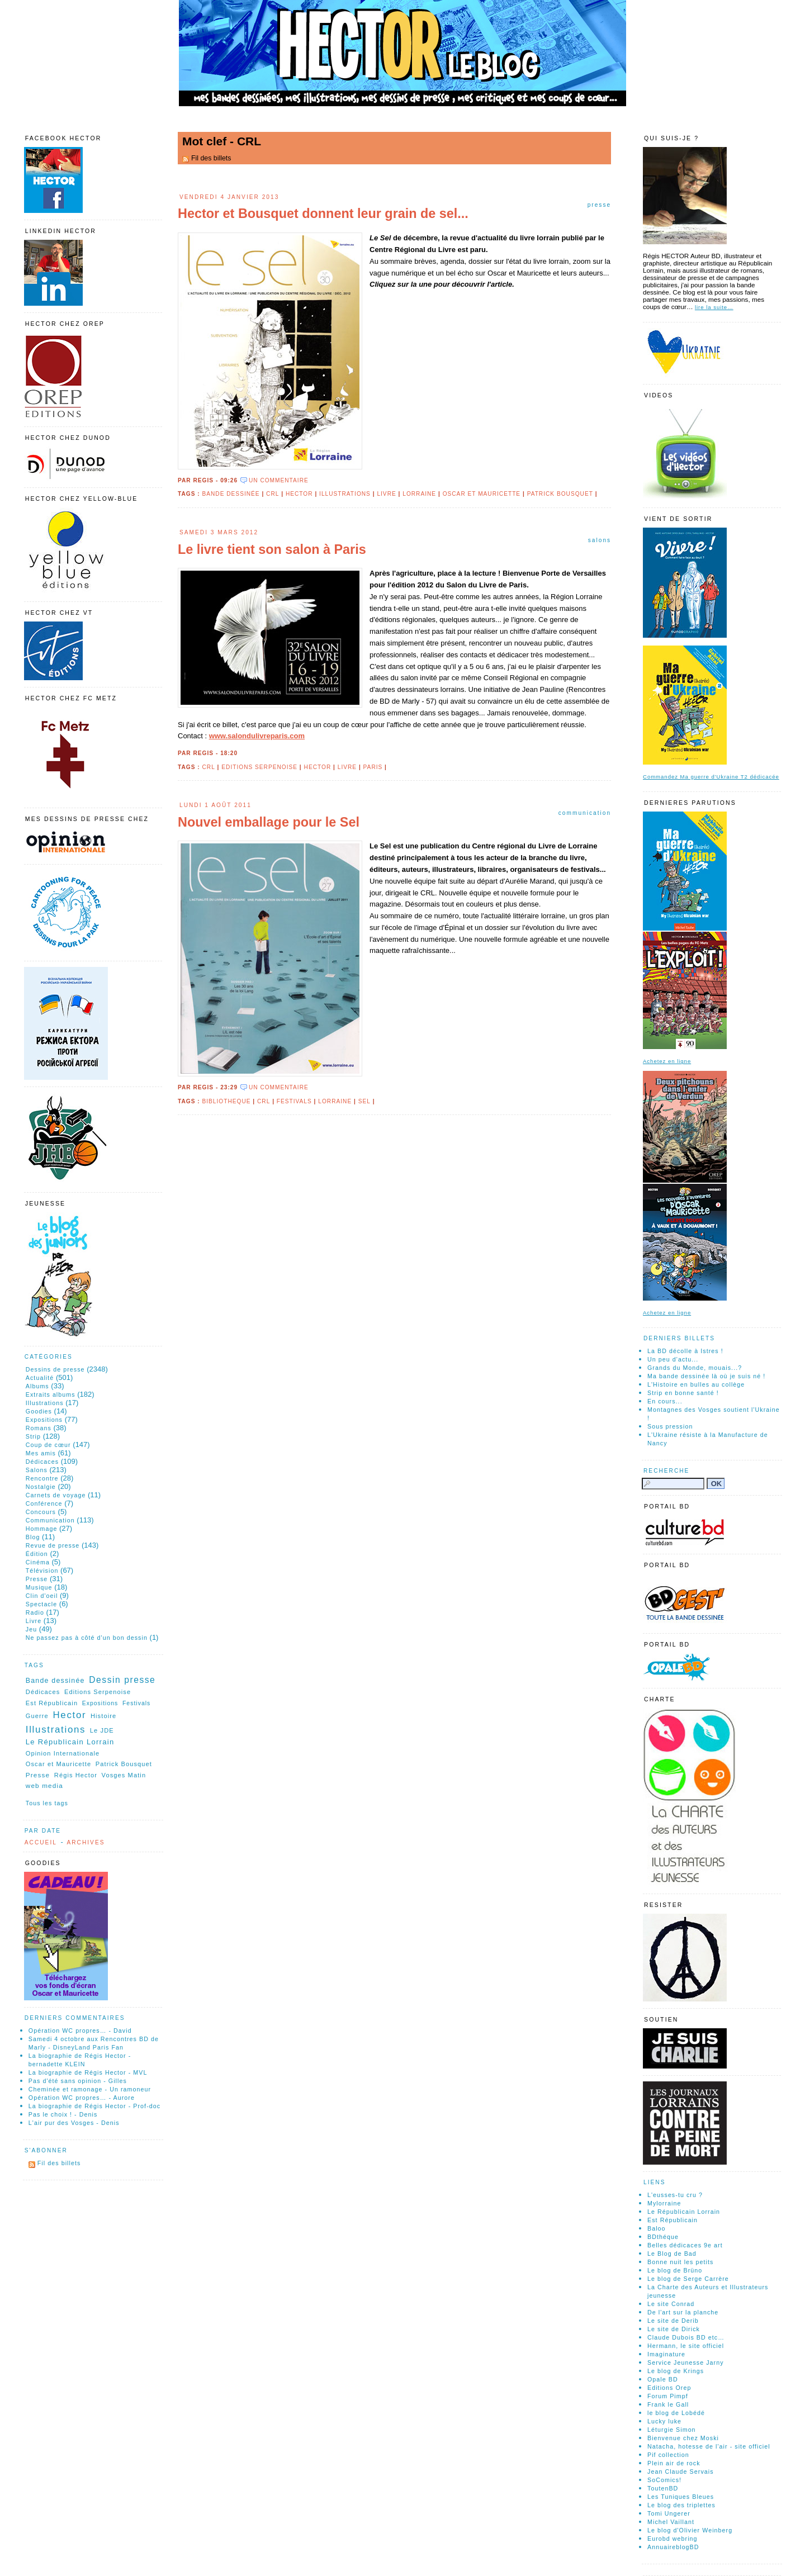 The height and width of the screenshot is (2576, 805). I want to click on Télévision, so click(42, 1570).